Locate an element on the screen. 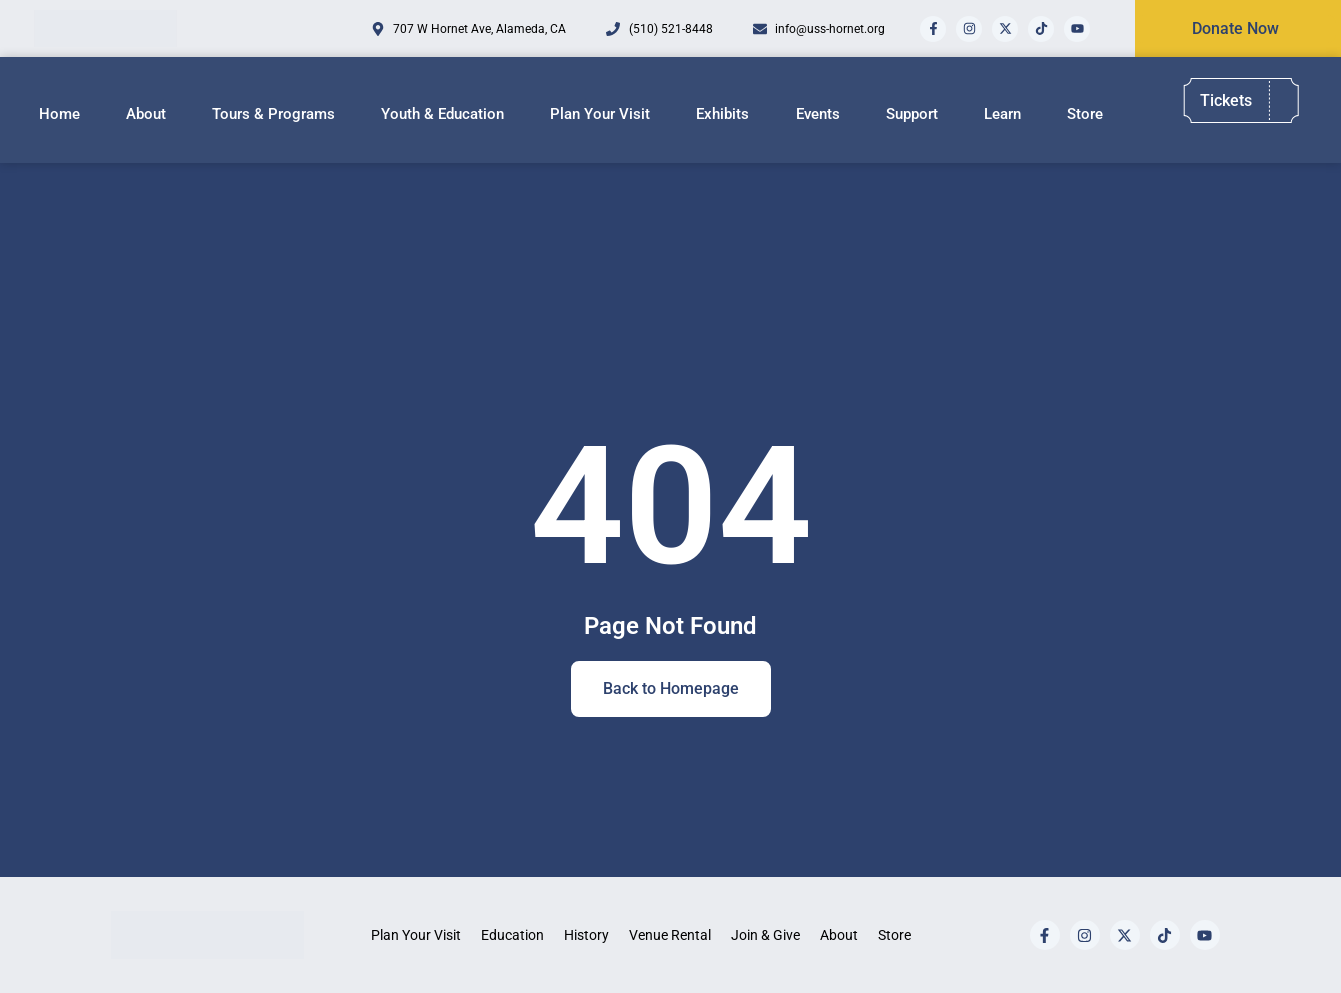  Store is located at coordinates (1085, 114).